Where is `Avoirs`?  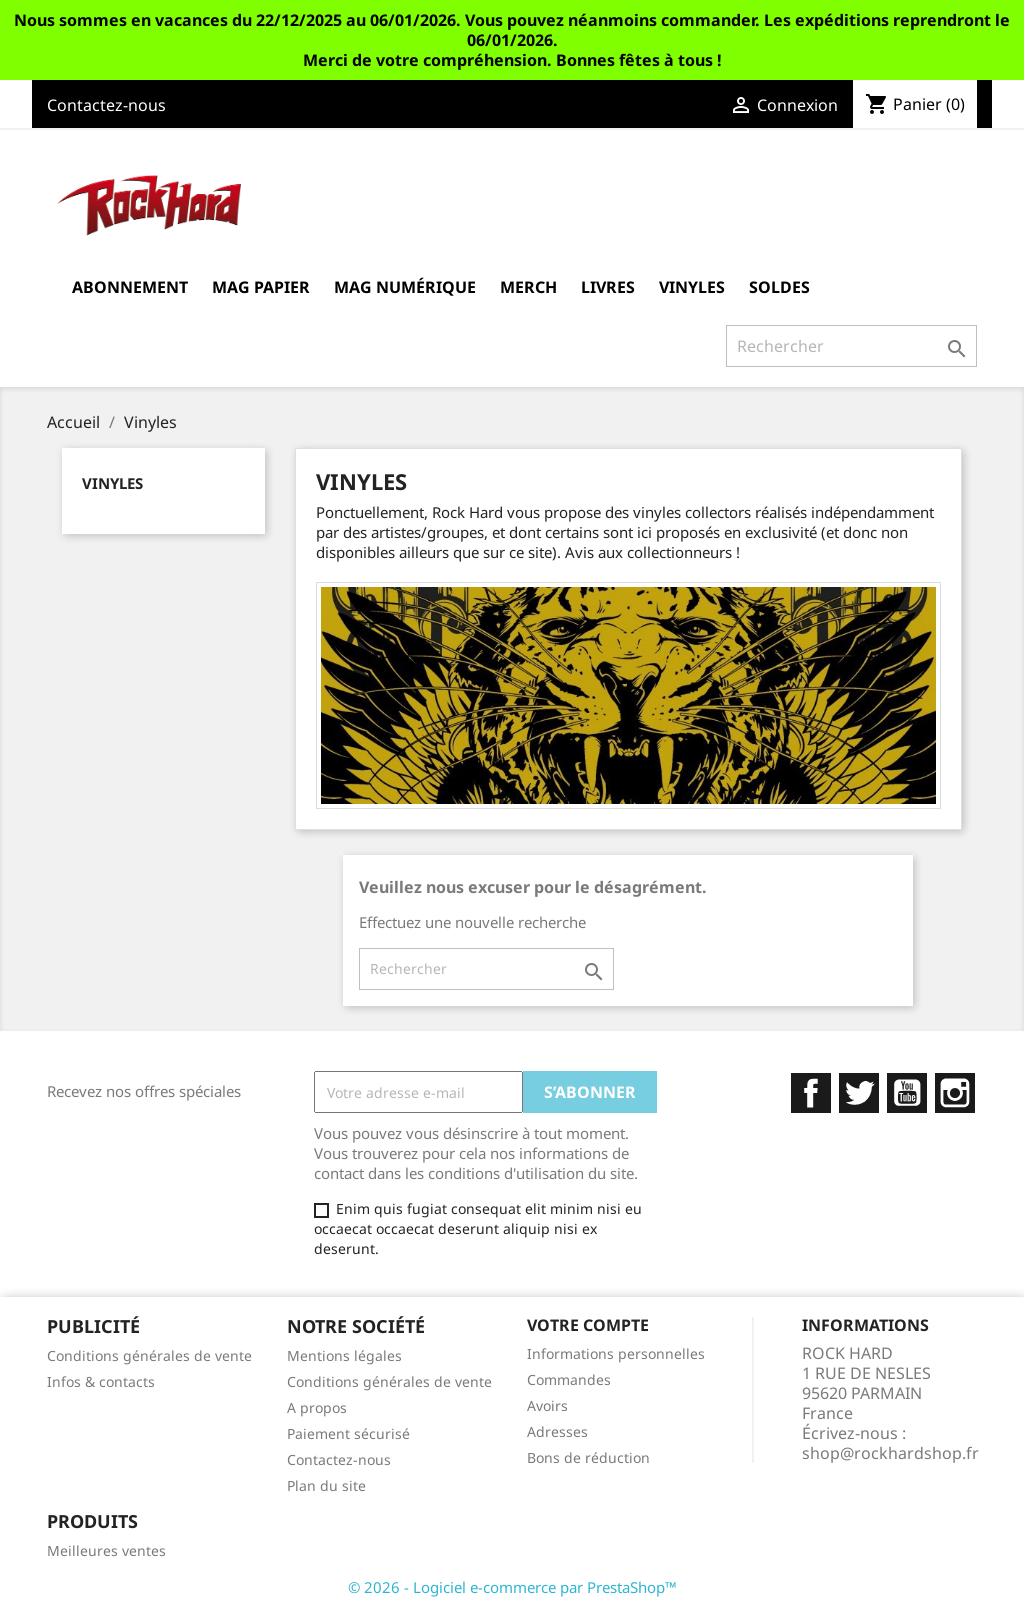
Avoirs is located at coordinates (547, 1405).